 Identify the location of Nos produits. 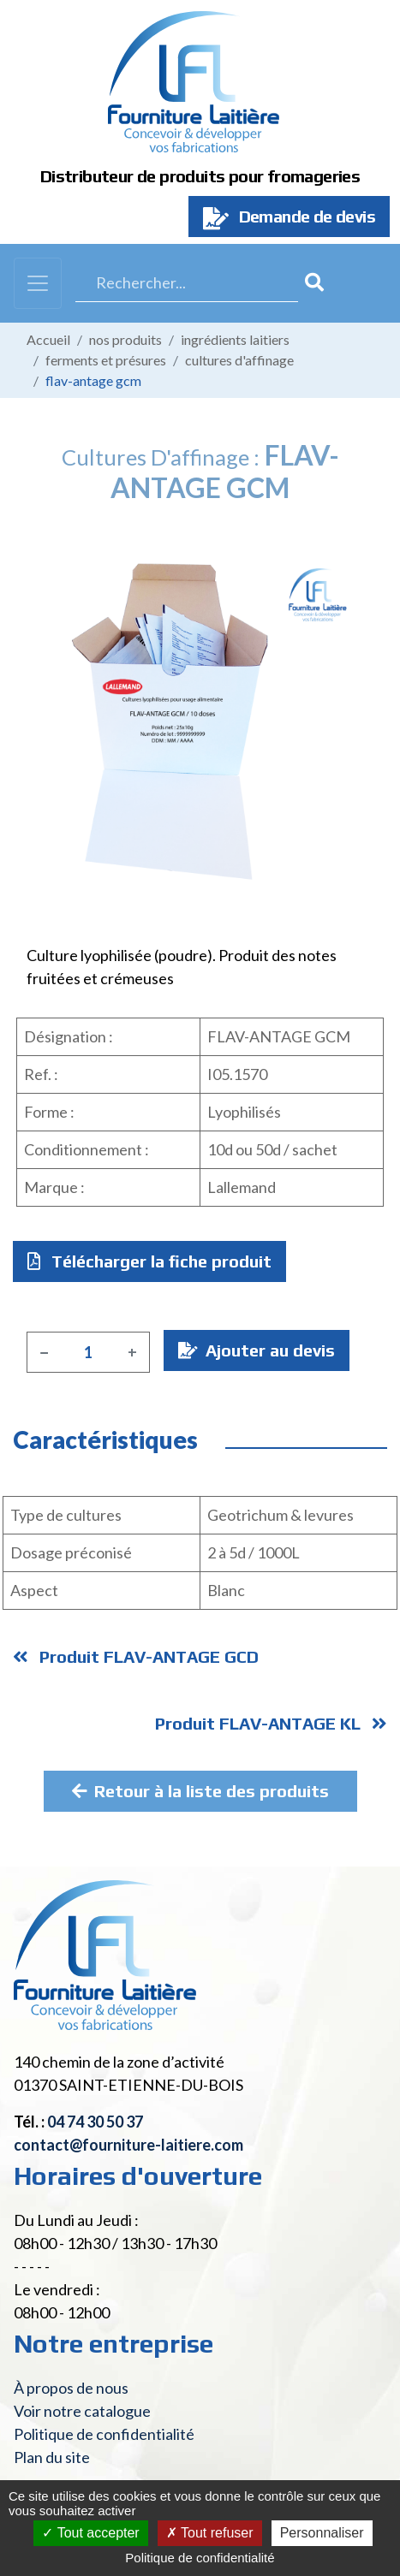
(125, 339).